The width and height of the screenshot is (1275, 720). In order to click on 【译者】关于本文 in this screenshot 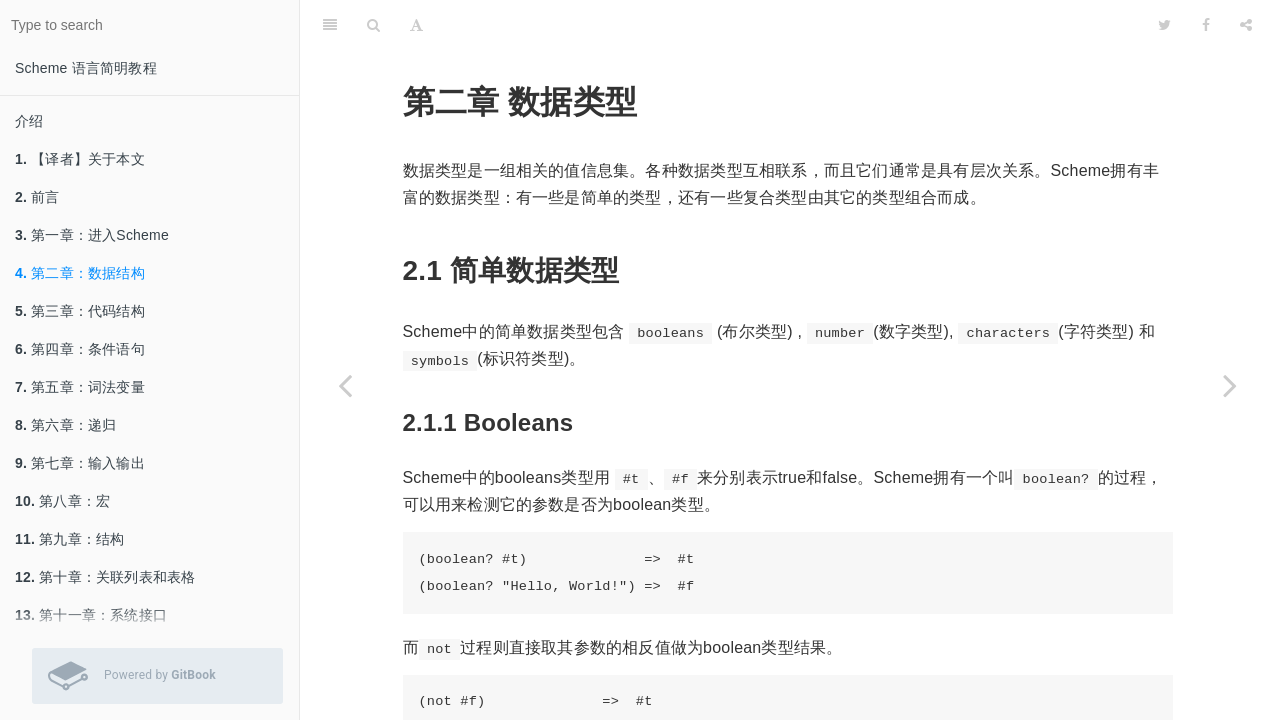, I will do `click(80, 159)`.